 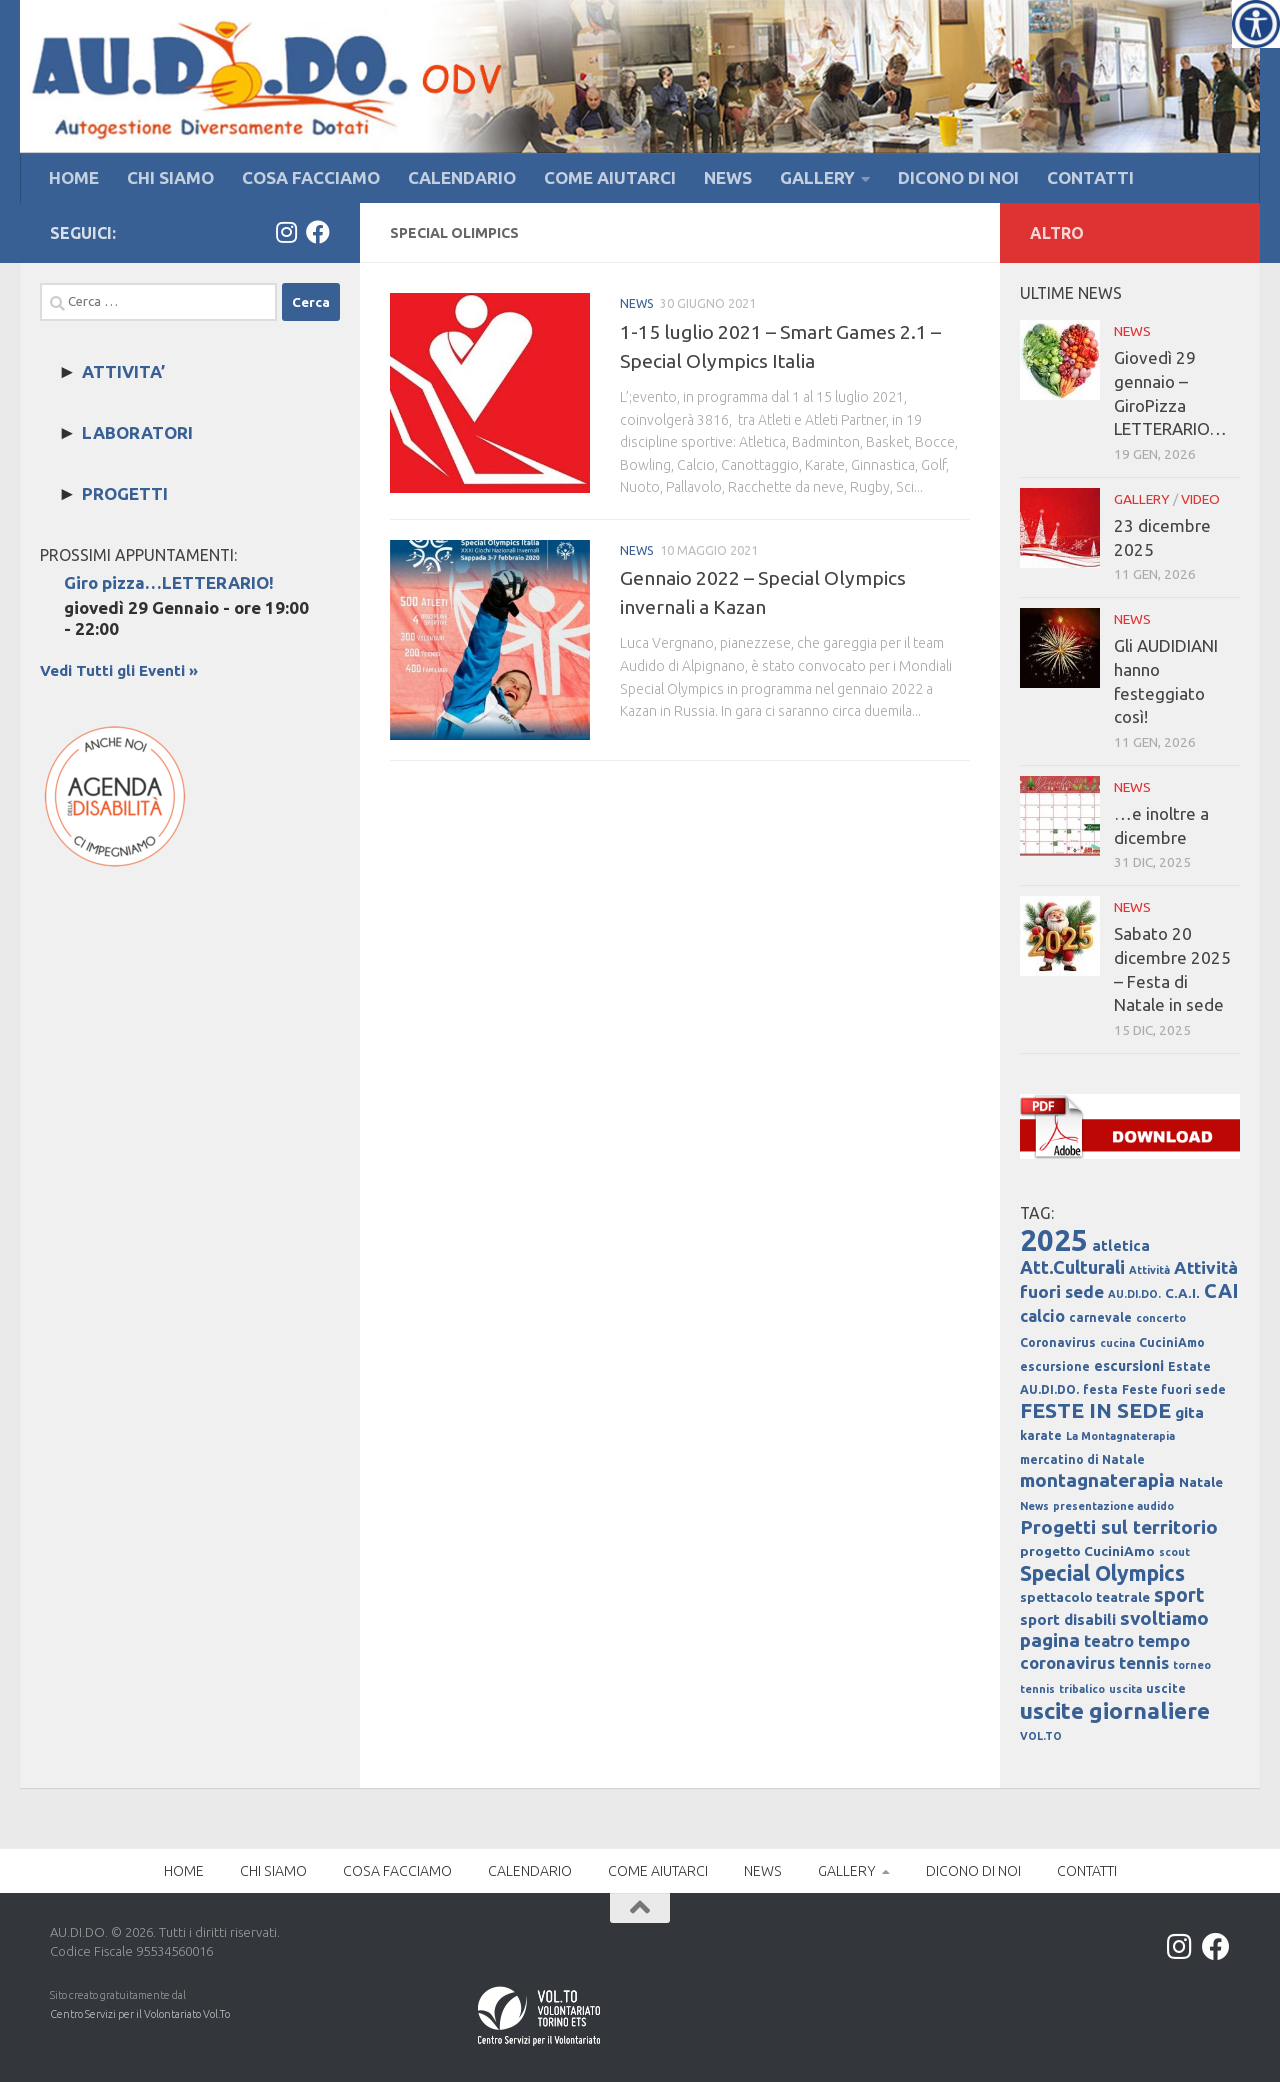 What do you see at coordinates (1134, 1294) in the screenshot?
I see `AU.DI.DO. [AU.DI.DO. (3 elementi)]` at bounding box center [1134, 1294].